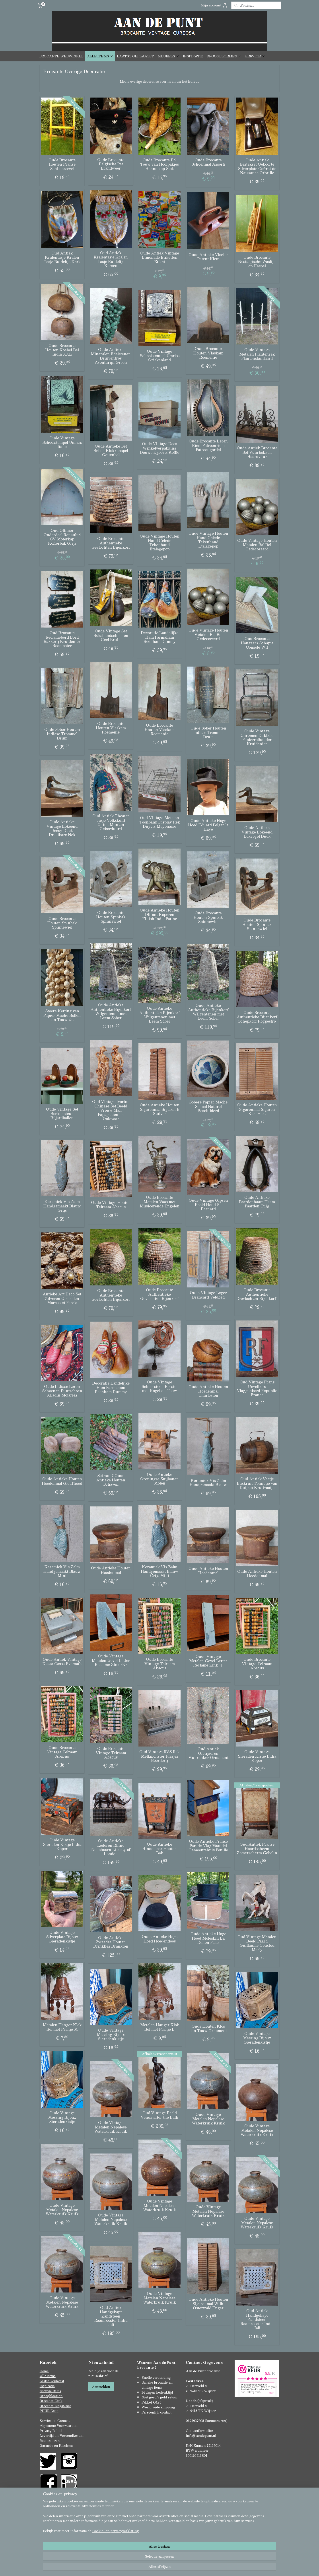  What do you see at coordinates (110, 916) in the screenshot?
I see `Oude Brocante Houten Spinbak Spinnewiel` at bounding box center [110, 916].